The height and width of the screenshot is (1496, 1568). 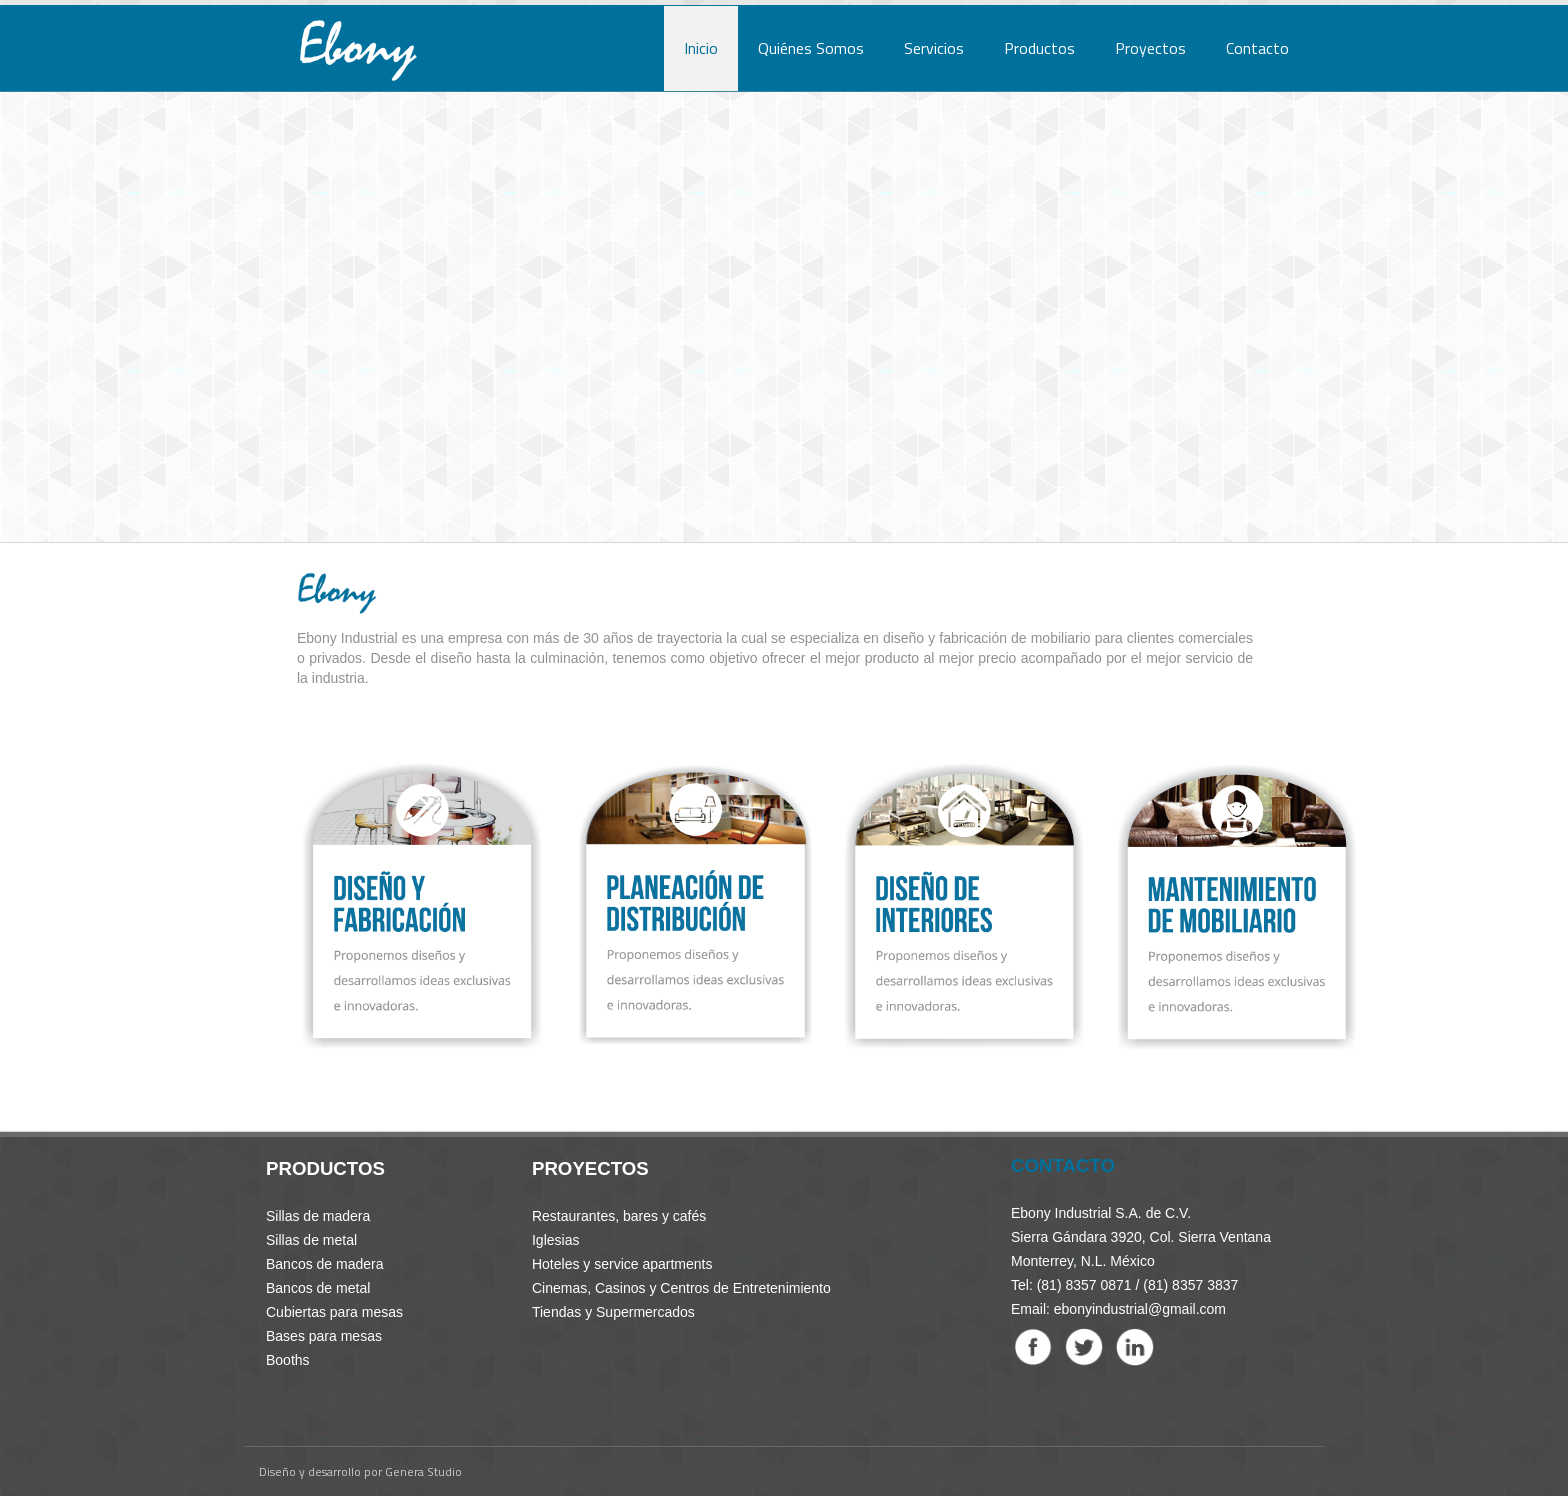 What do you see at coordinates (423, 1471) in the screenshot?
I see `Genera Studio` at bounding box center [423, 1471].